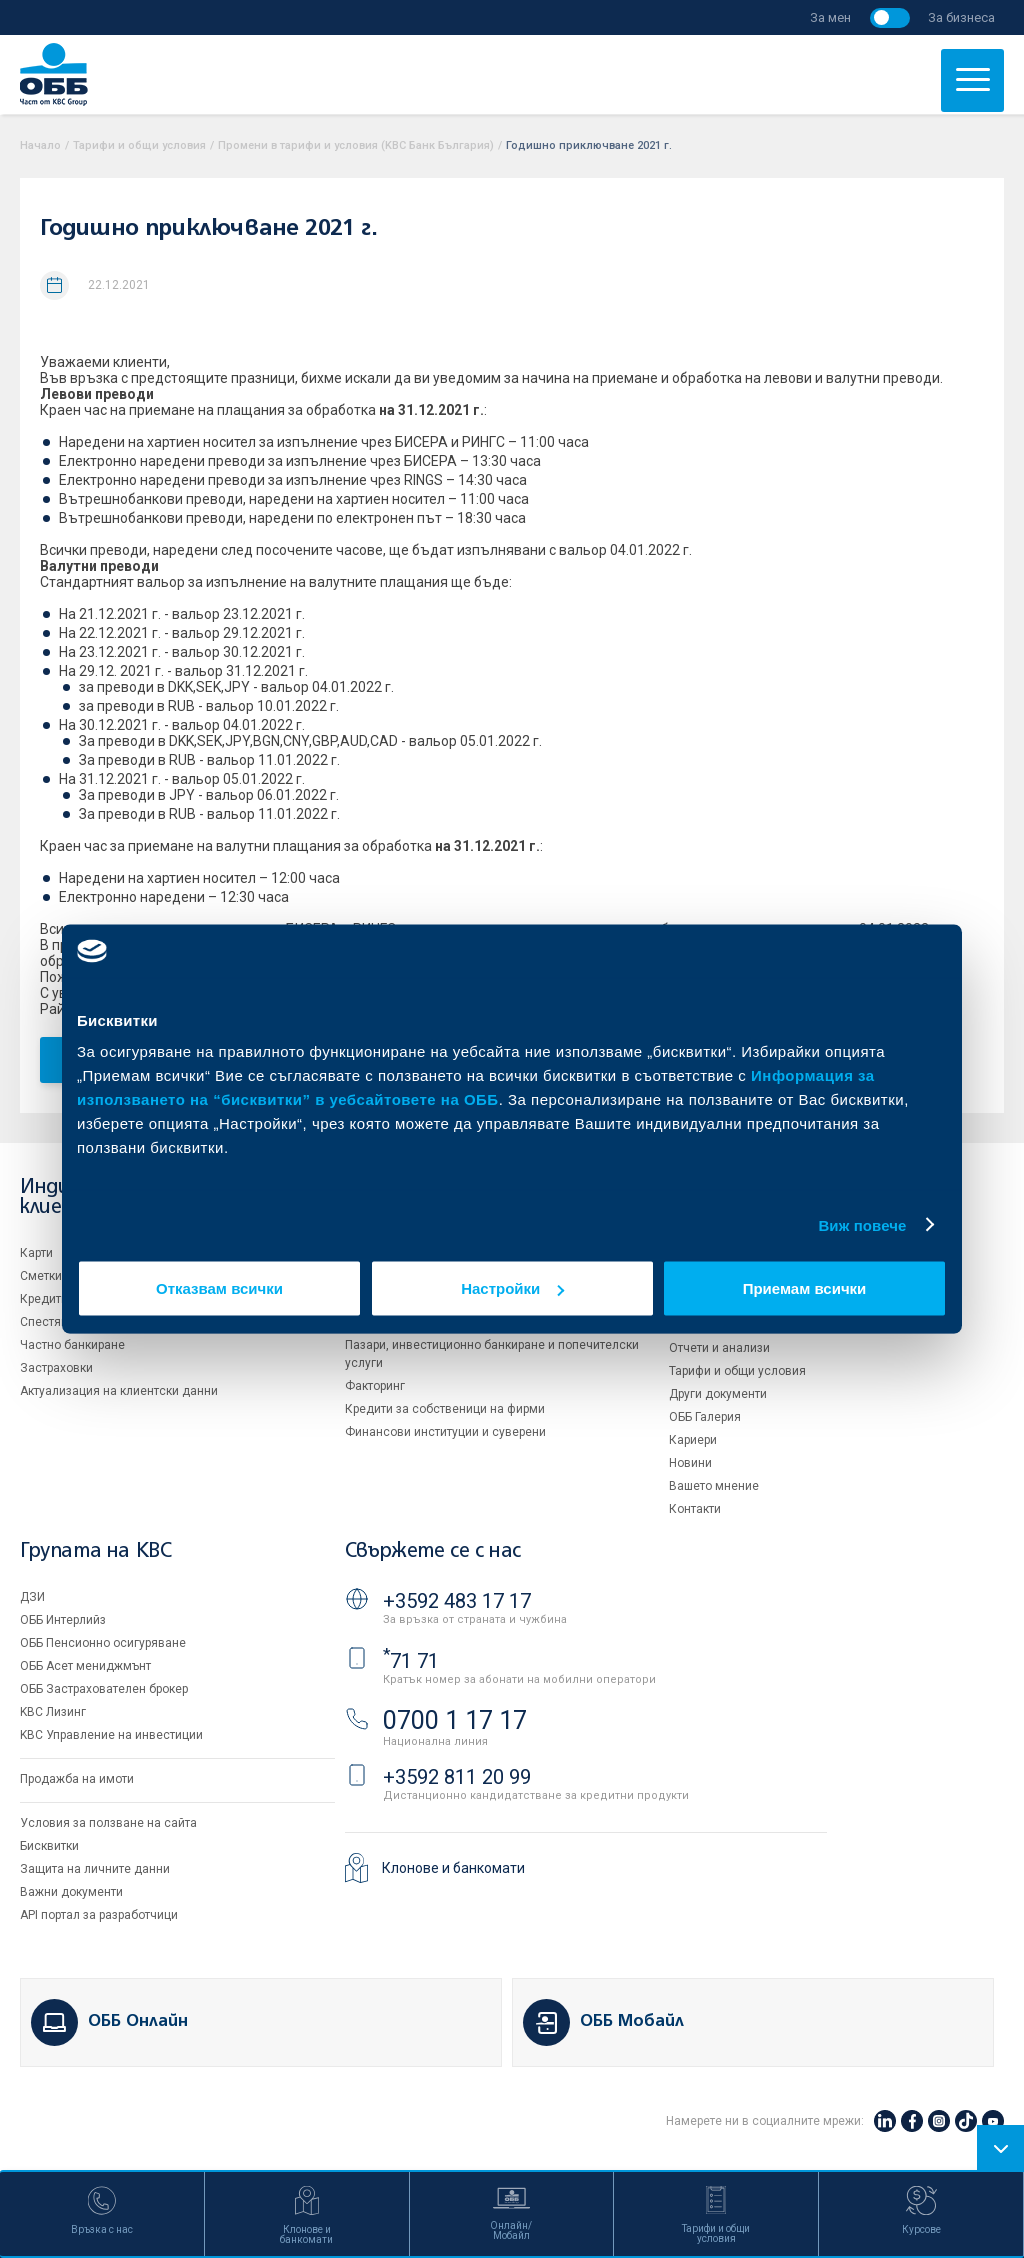 The image size is (1024, 2258). I want to click on Приемам всички, so click(805, 1288).